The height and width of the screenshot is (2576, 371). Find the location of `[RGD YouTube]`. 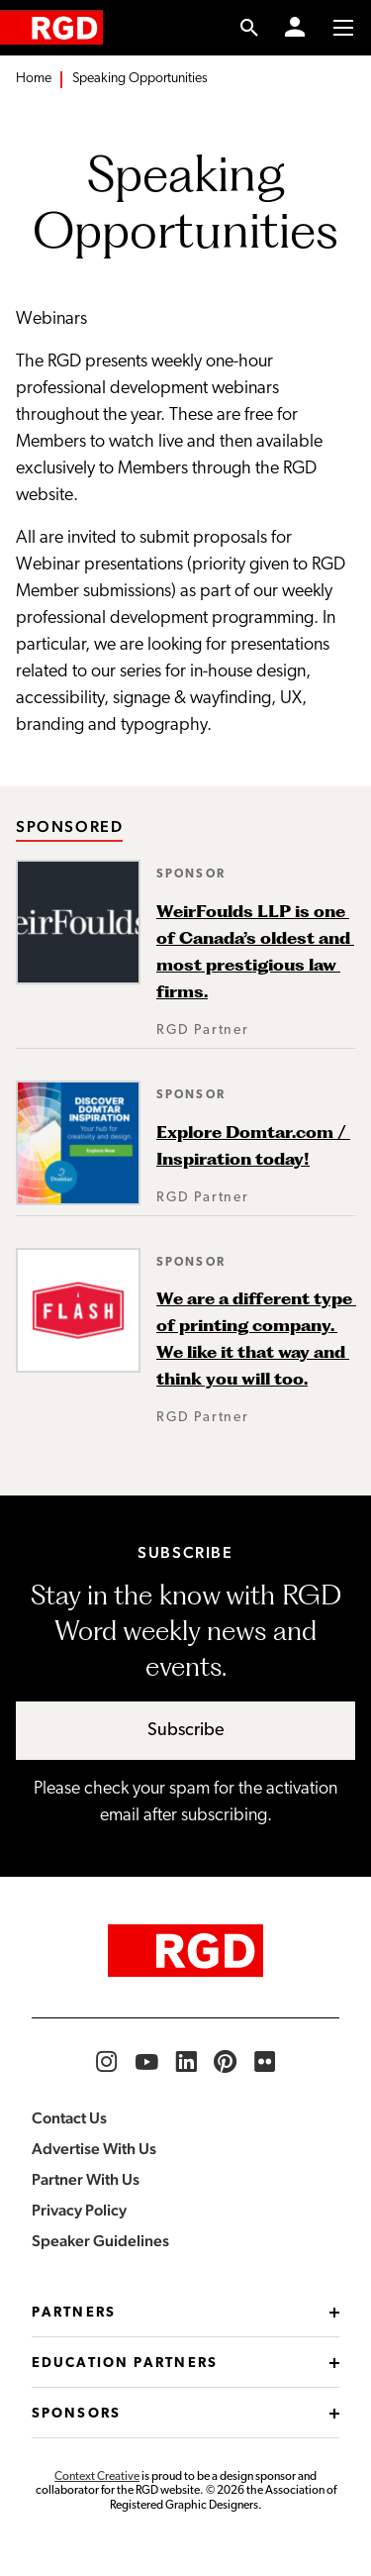

[RGD YouTube] is located at coordinates (146, 2062).